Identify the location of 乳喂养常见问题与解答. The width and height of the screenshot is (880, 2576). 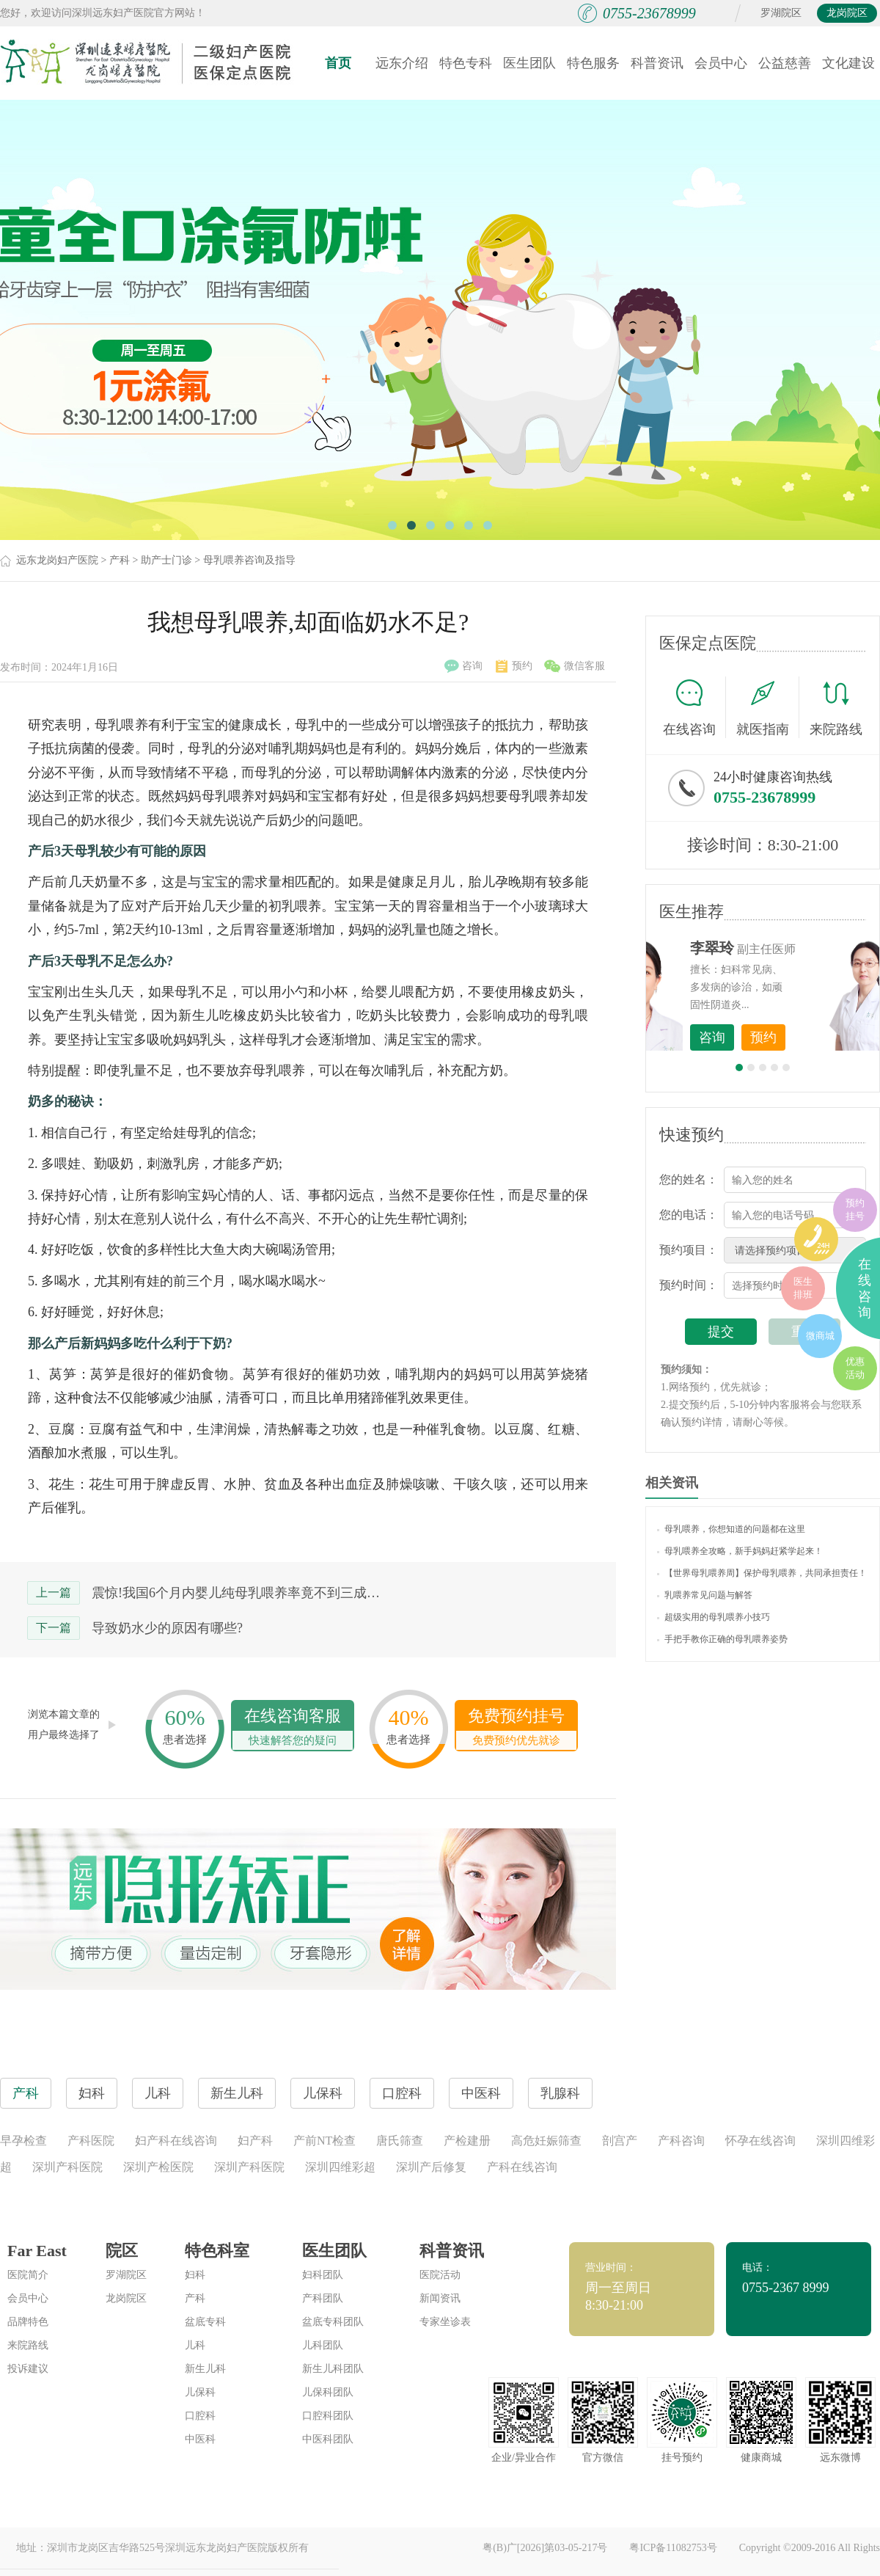
(704, 1595).